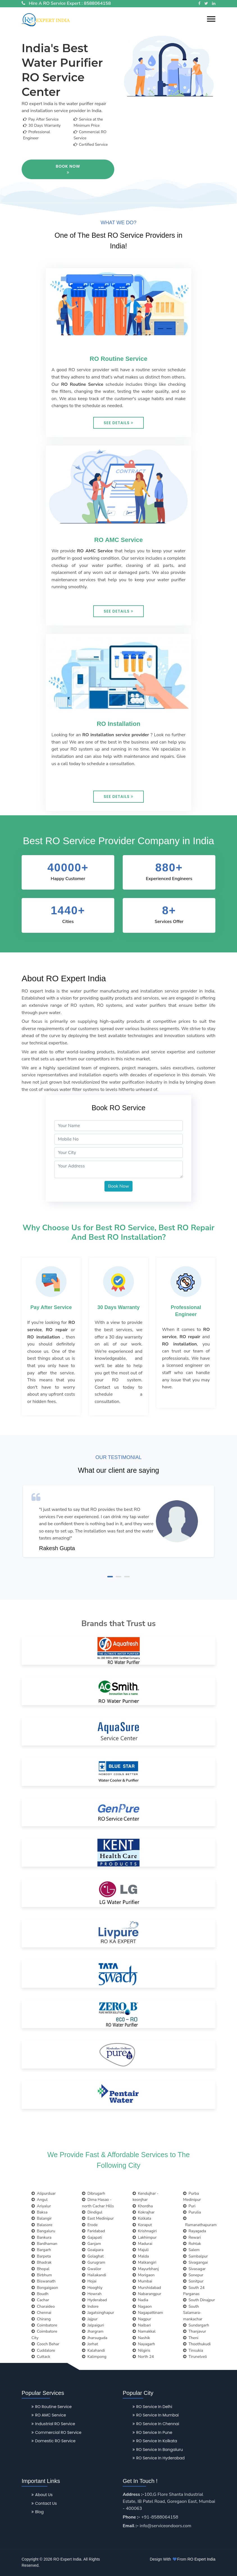 Image resolution: width=237 pixels, height=2576 pixels. I want to click on Nagaon, so click(142, 2306).